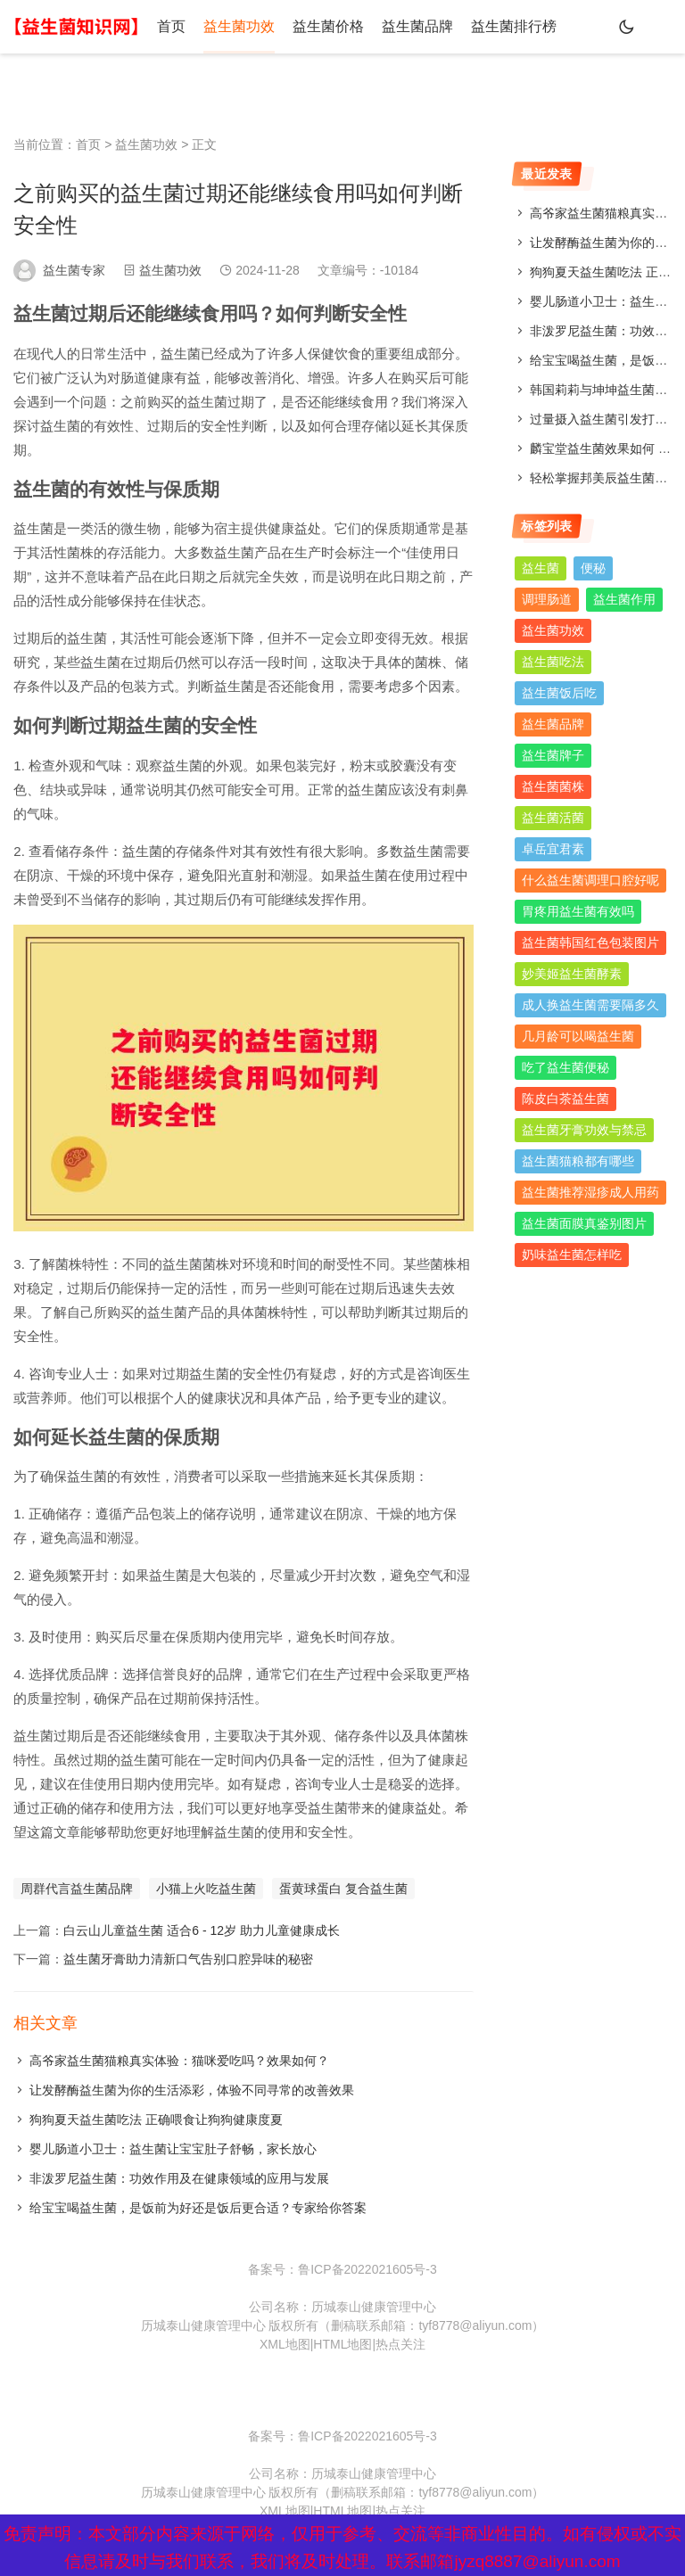 The width and height of the screenshot is (685, 2576). I want to click on 白云山儿童益生菌 适合6 - 12岁 助力儿童健康成长, so click(201, 1930).